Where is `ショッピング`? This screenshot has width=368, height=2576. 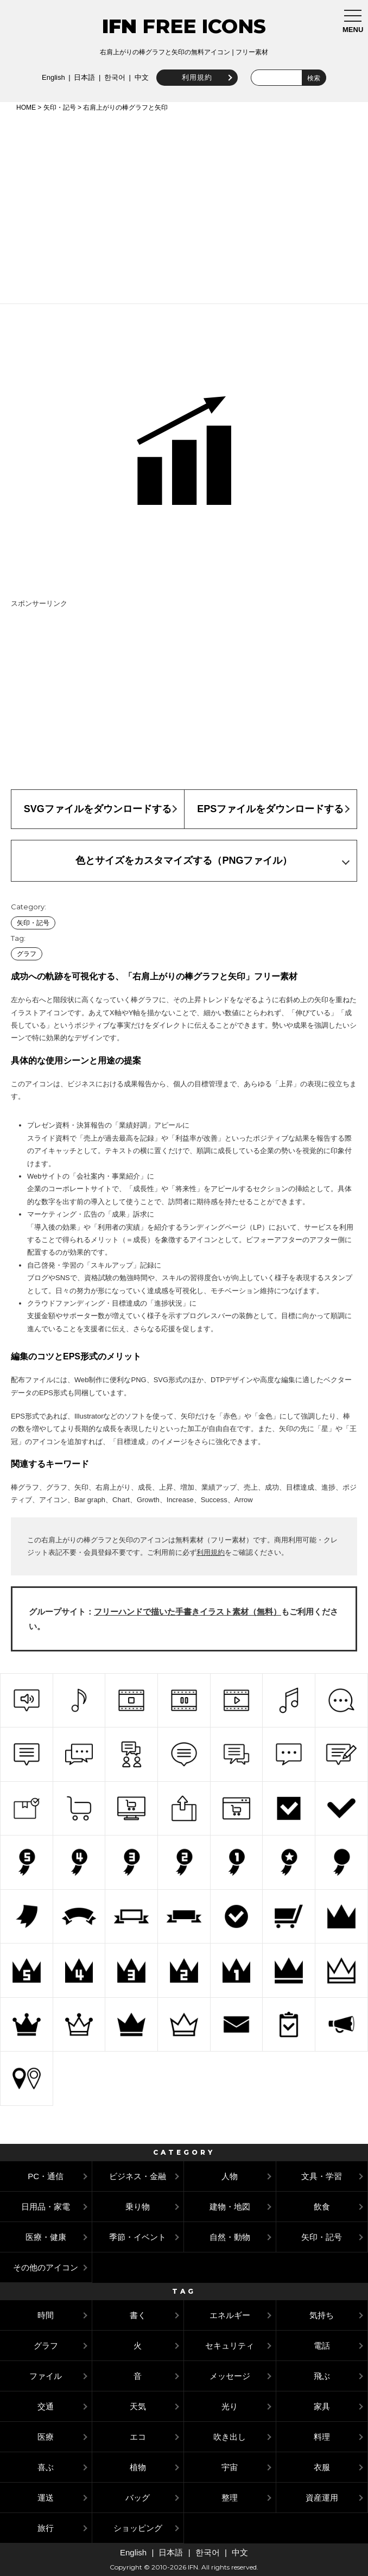
ショッピング is located at coordinates (137, 2528).